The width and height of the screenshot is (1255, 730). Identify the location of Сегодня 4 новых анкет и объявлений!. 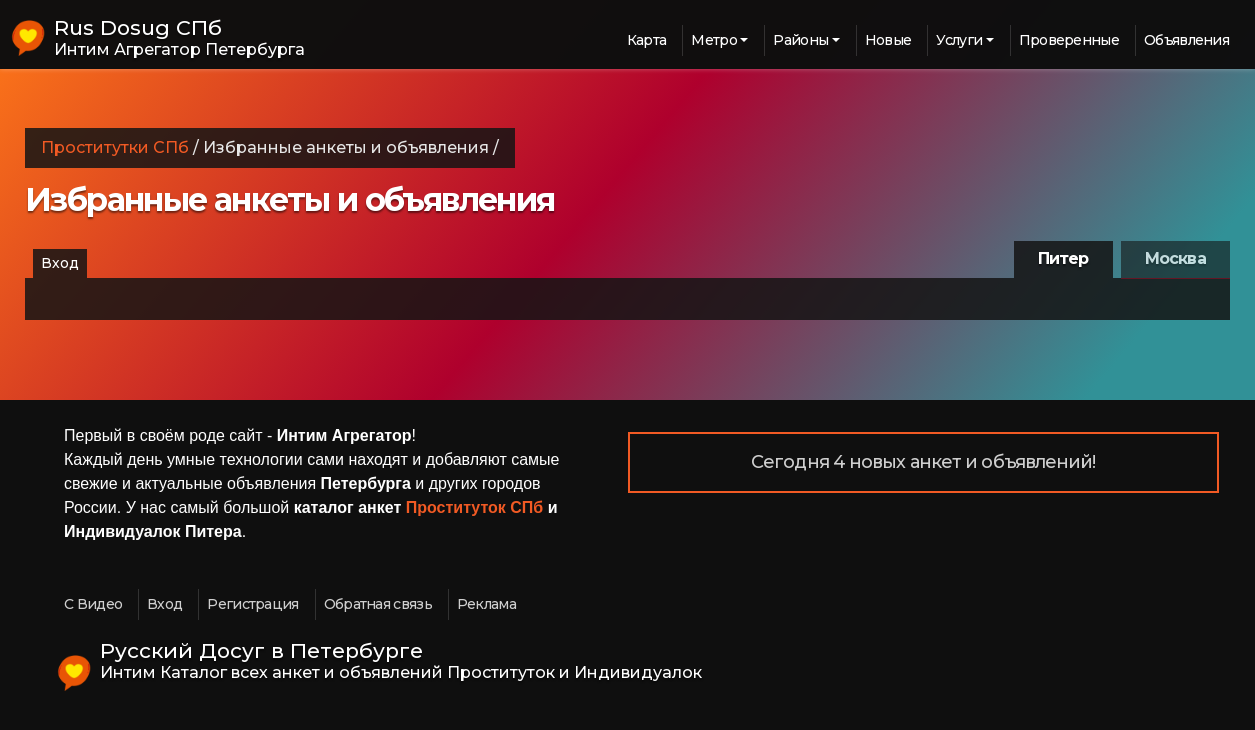
(923, 462).